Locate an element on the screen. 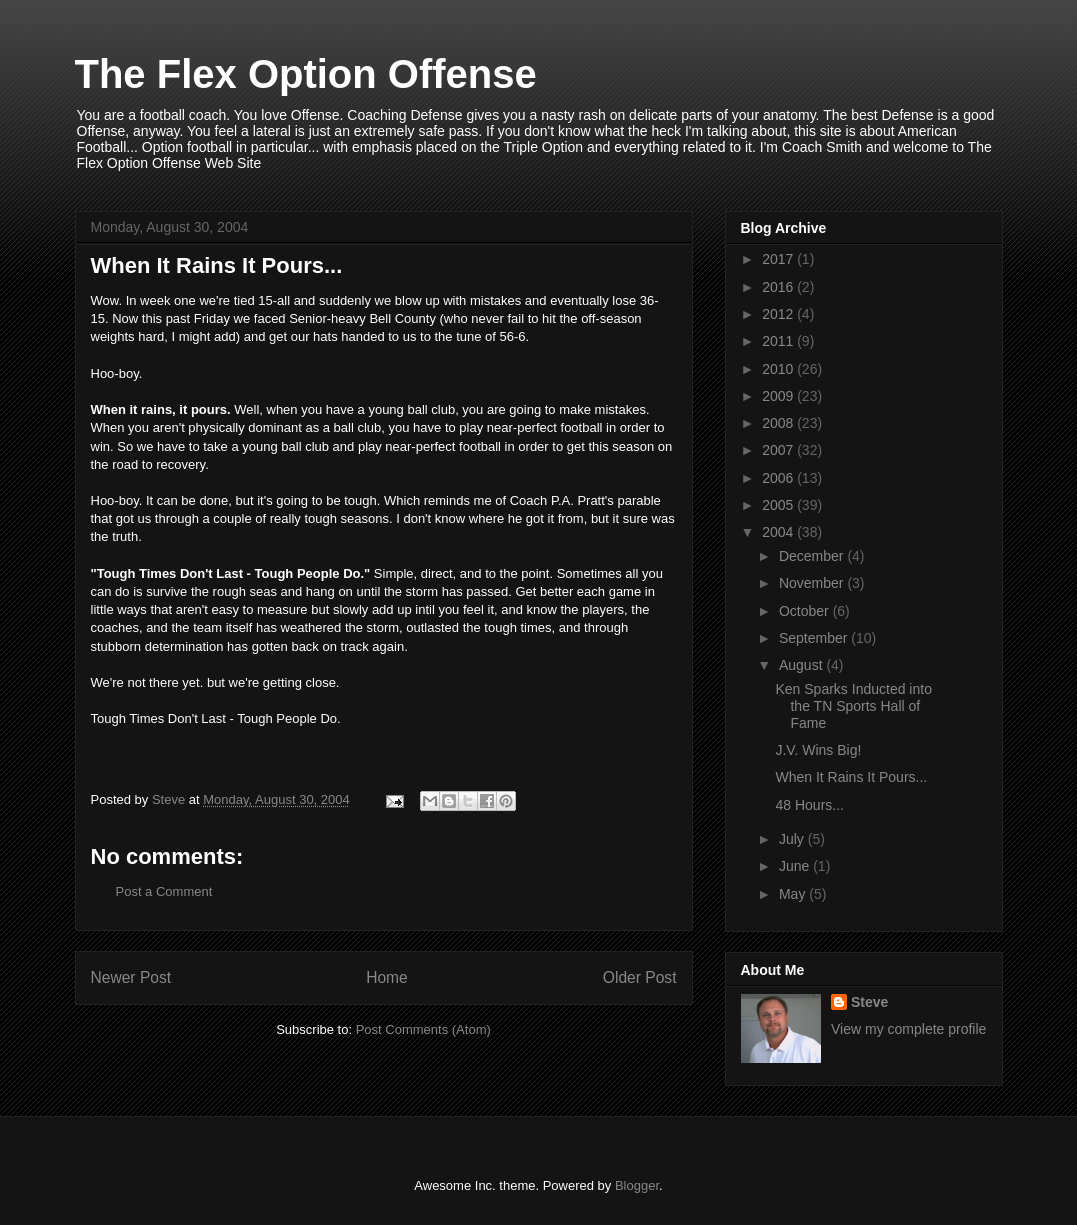  November is located at coordinates (813, 583).